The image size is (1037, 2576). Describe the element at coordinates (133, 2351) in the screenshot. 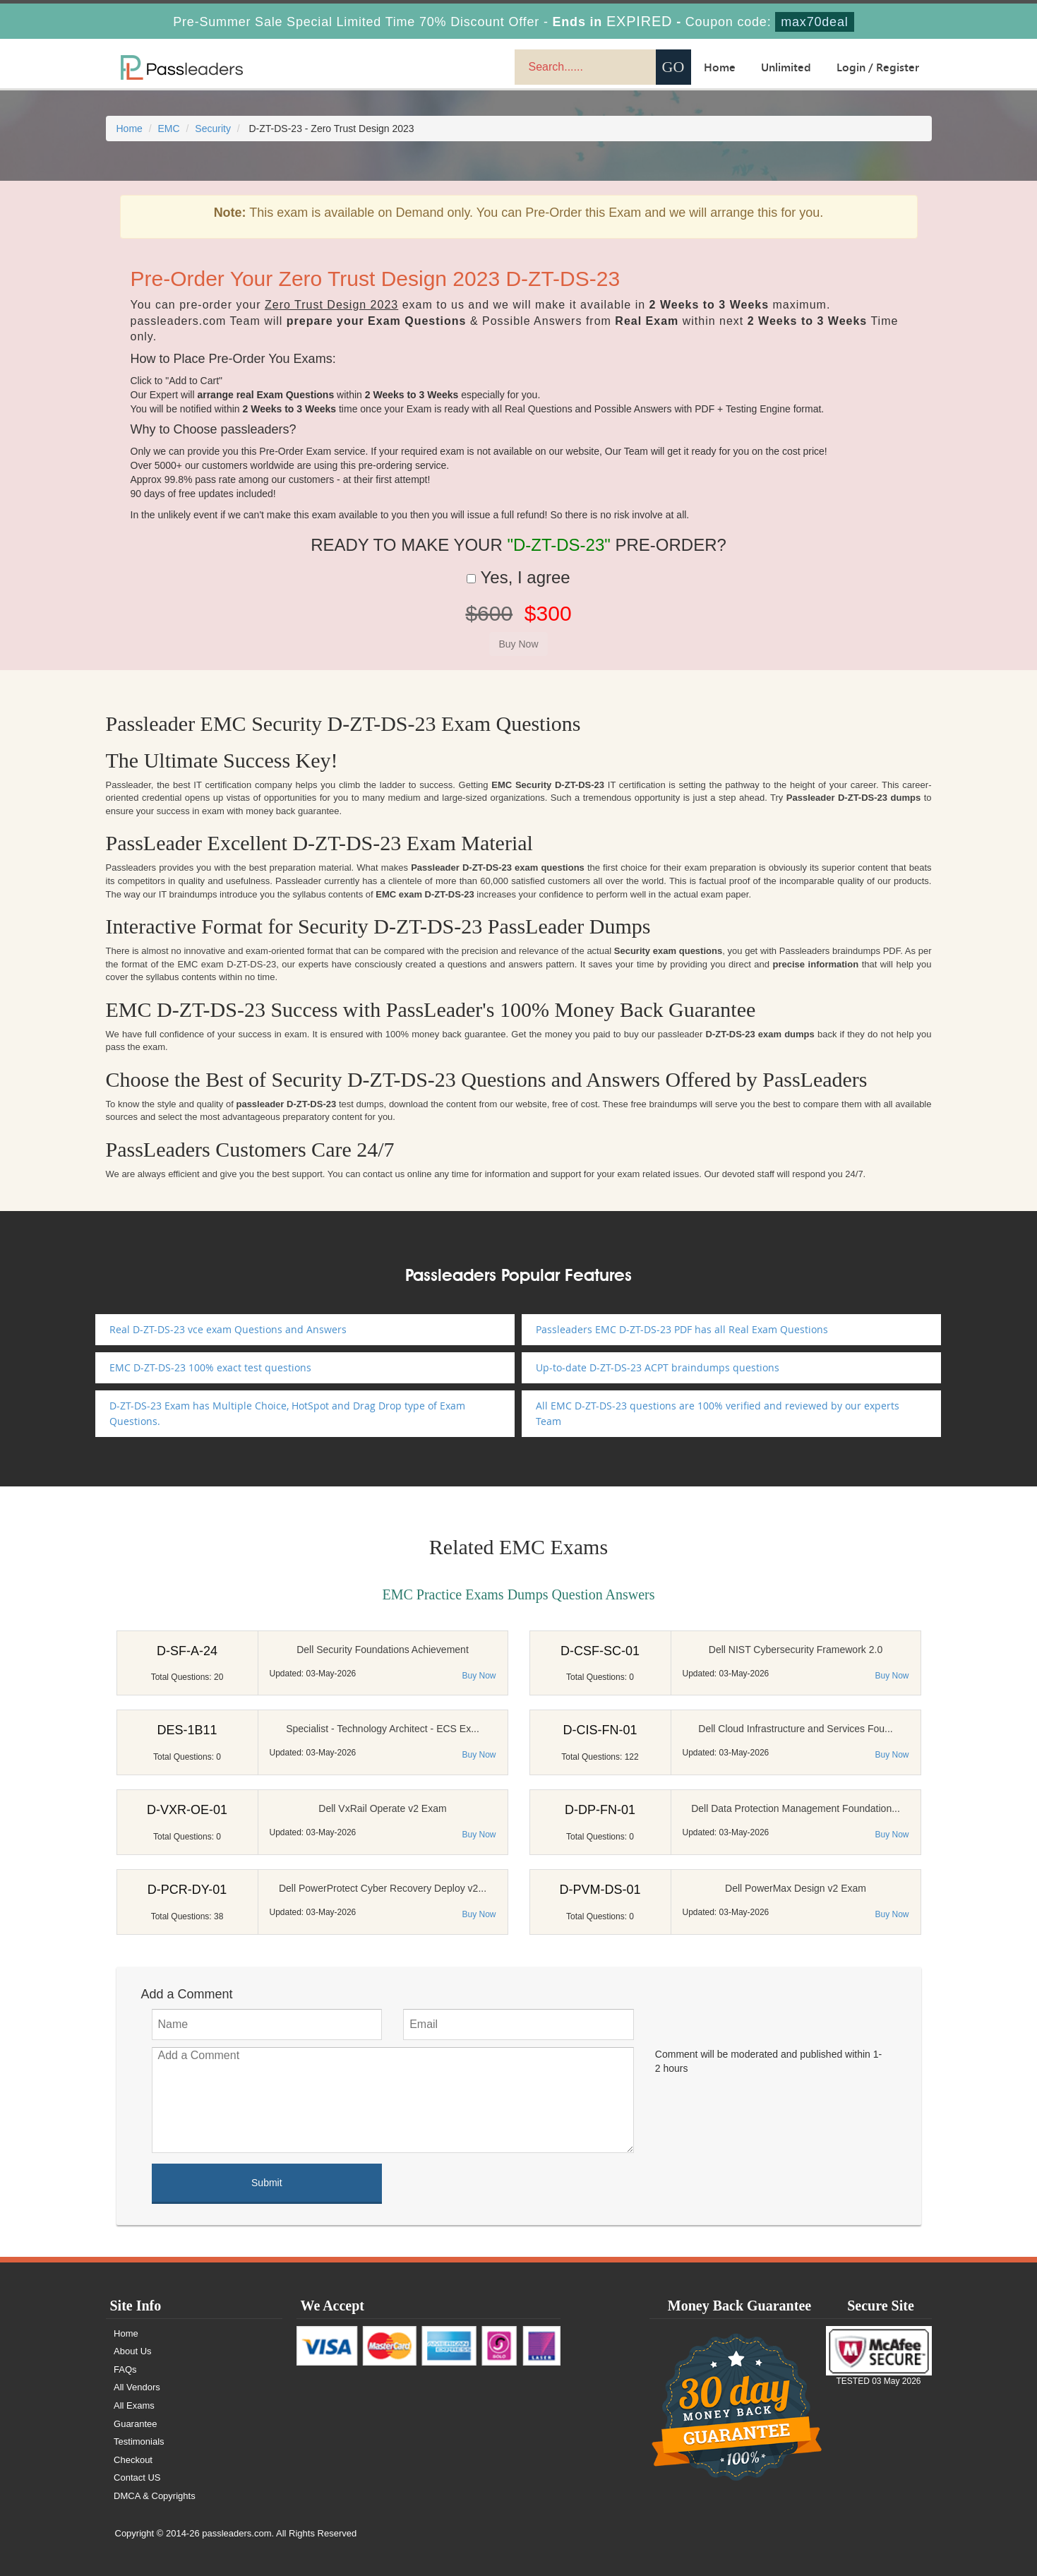

I see `About Us` at that location.